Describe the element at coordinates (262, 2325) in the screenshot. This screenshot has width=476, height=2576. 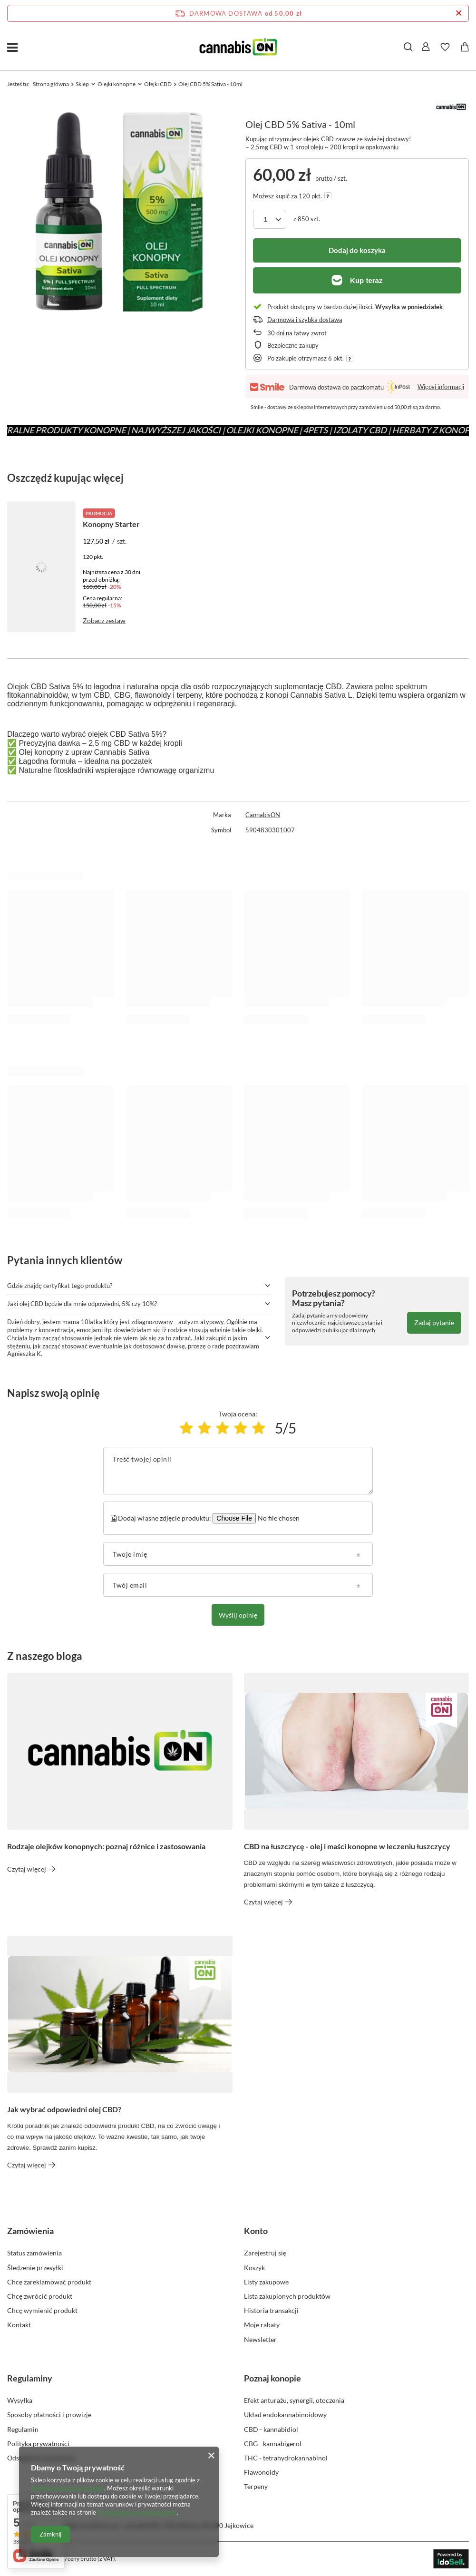
I see `Moje rabaty [Element stopki: Moje rabaty]` at that location.